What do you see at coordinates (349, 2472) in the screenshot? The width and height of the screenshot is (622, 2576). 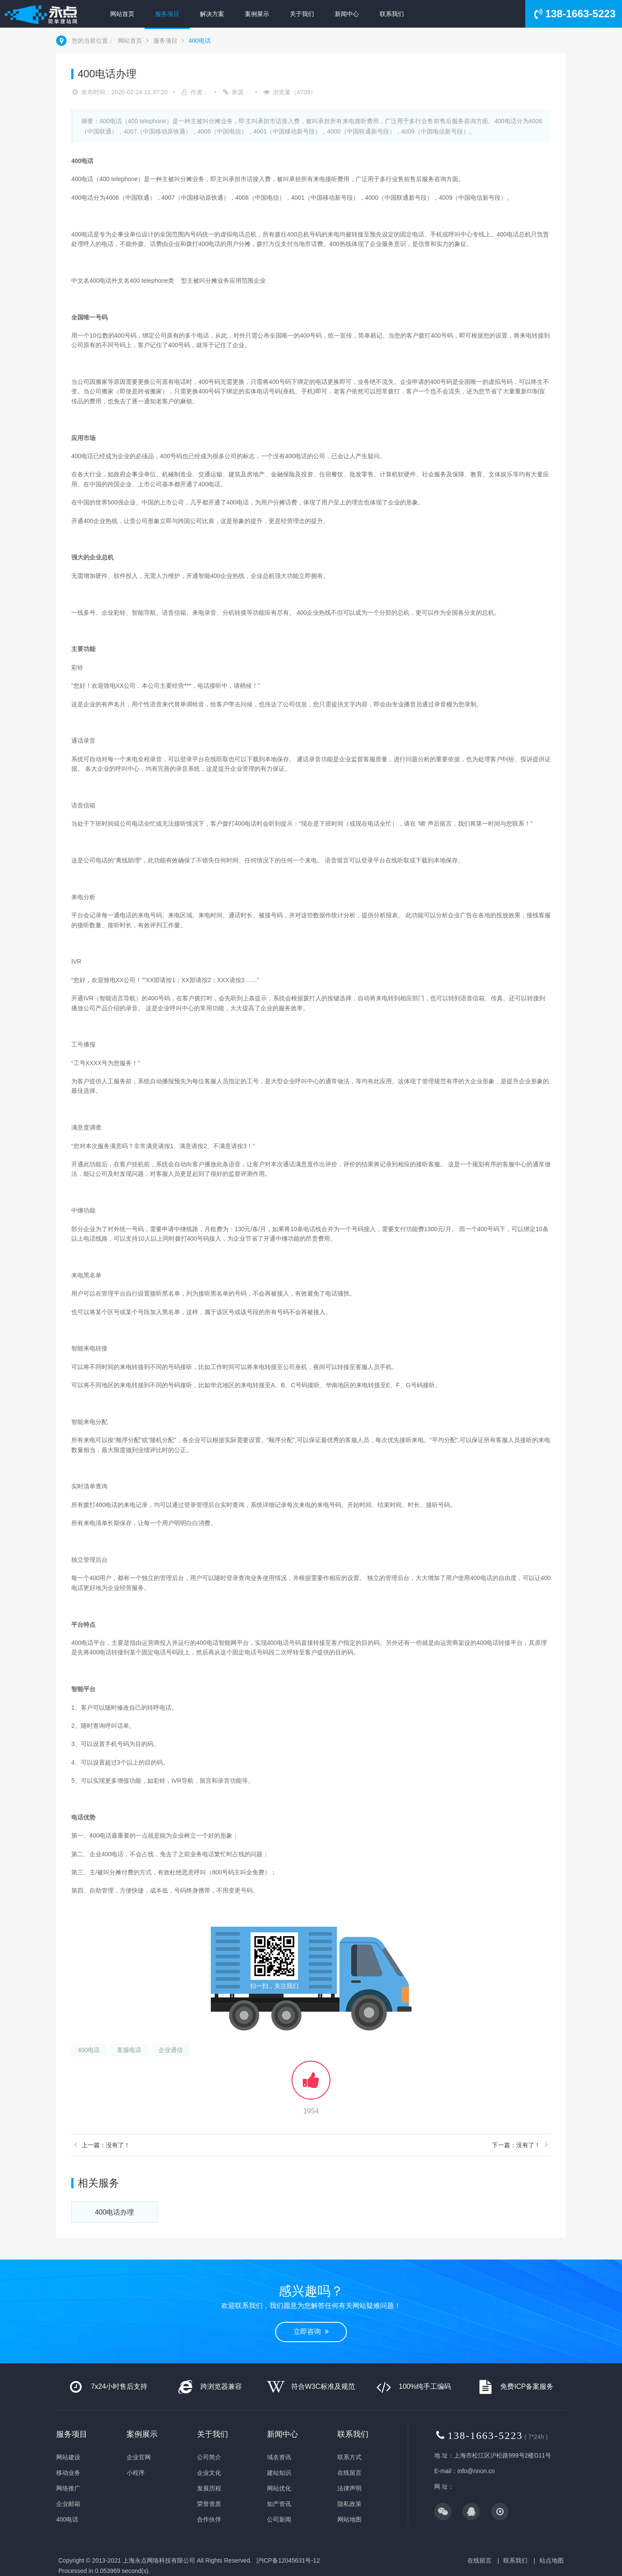 I see `在线留言` at bounding box center [349, 2472].